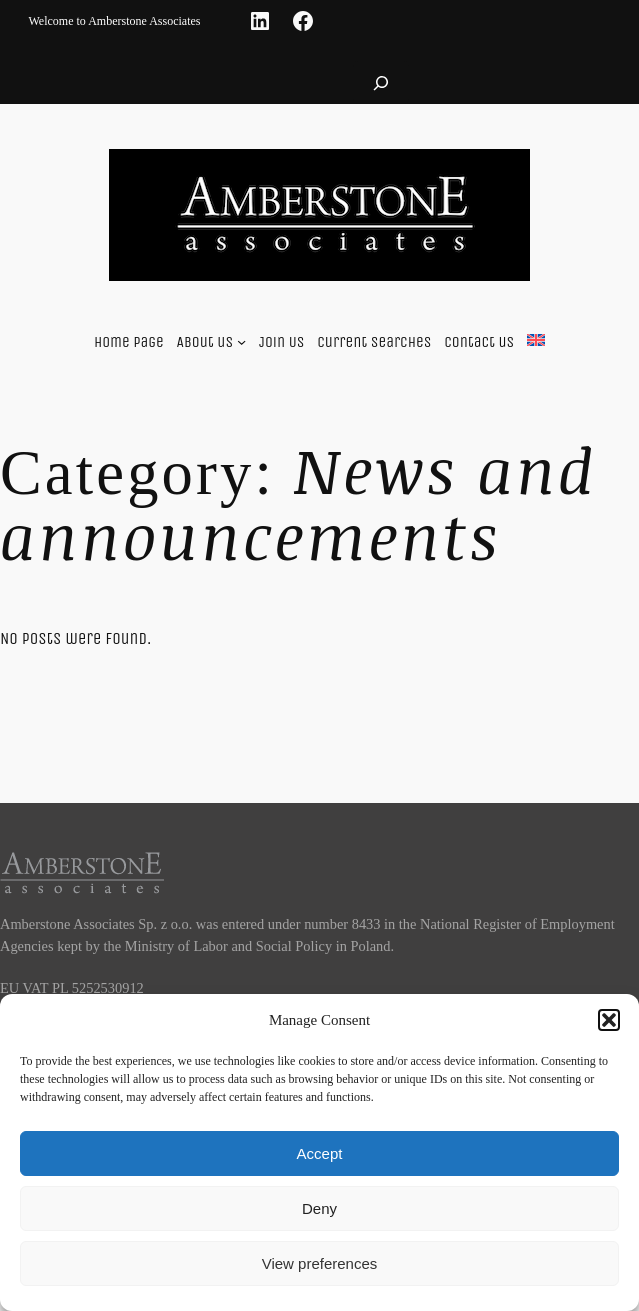  I want to click on [Expand search field], so click(381, 82).